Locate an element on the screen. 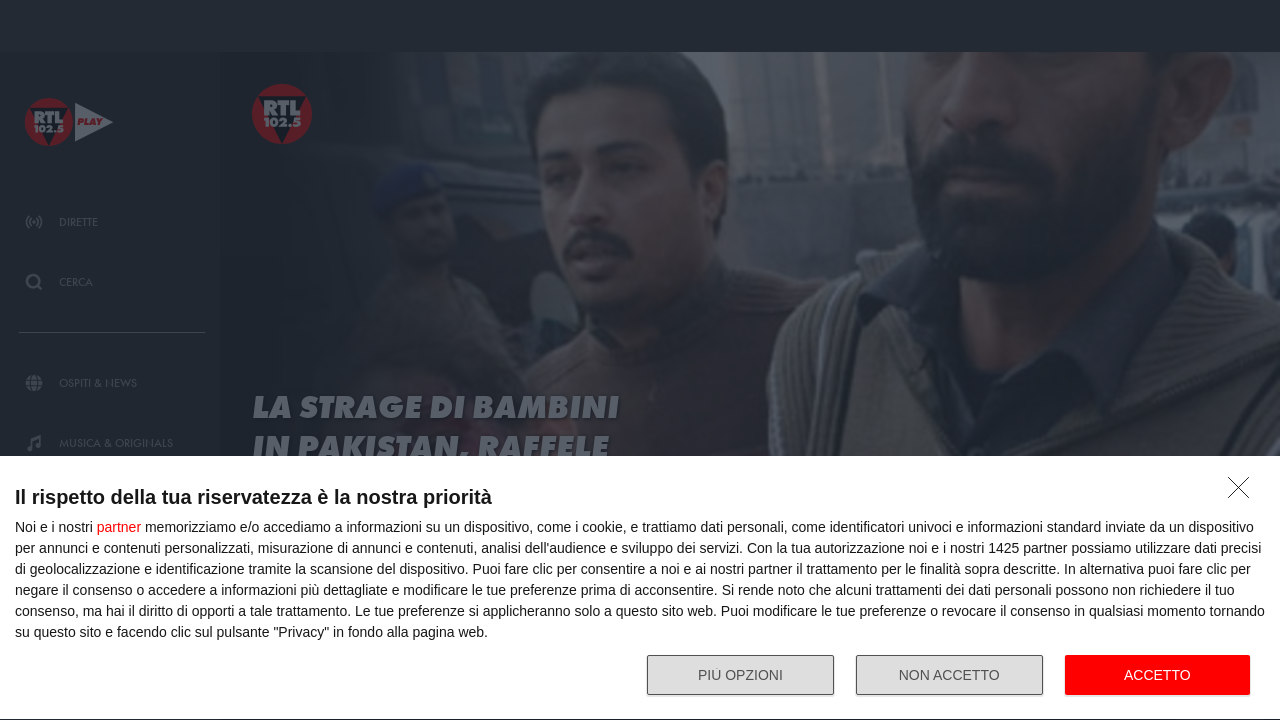 Image resolution: width=1280 pixels, height=720 pixels. partner is located at coordinates (119, 527).